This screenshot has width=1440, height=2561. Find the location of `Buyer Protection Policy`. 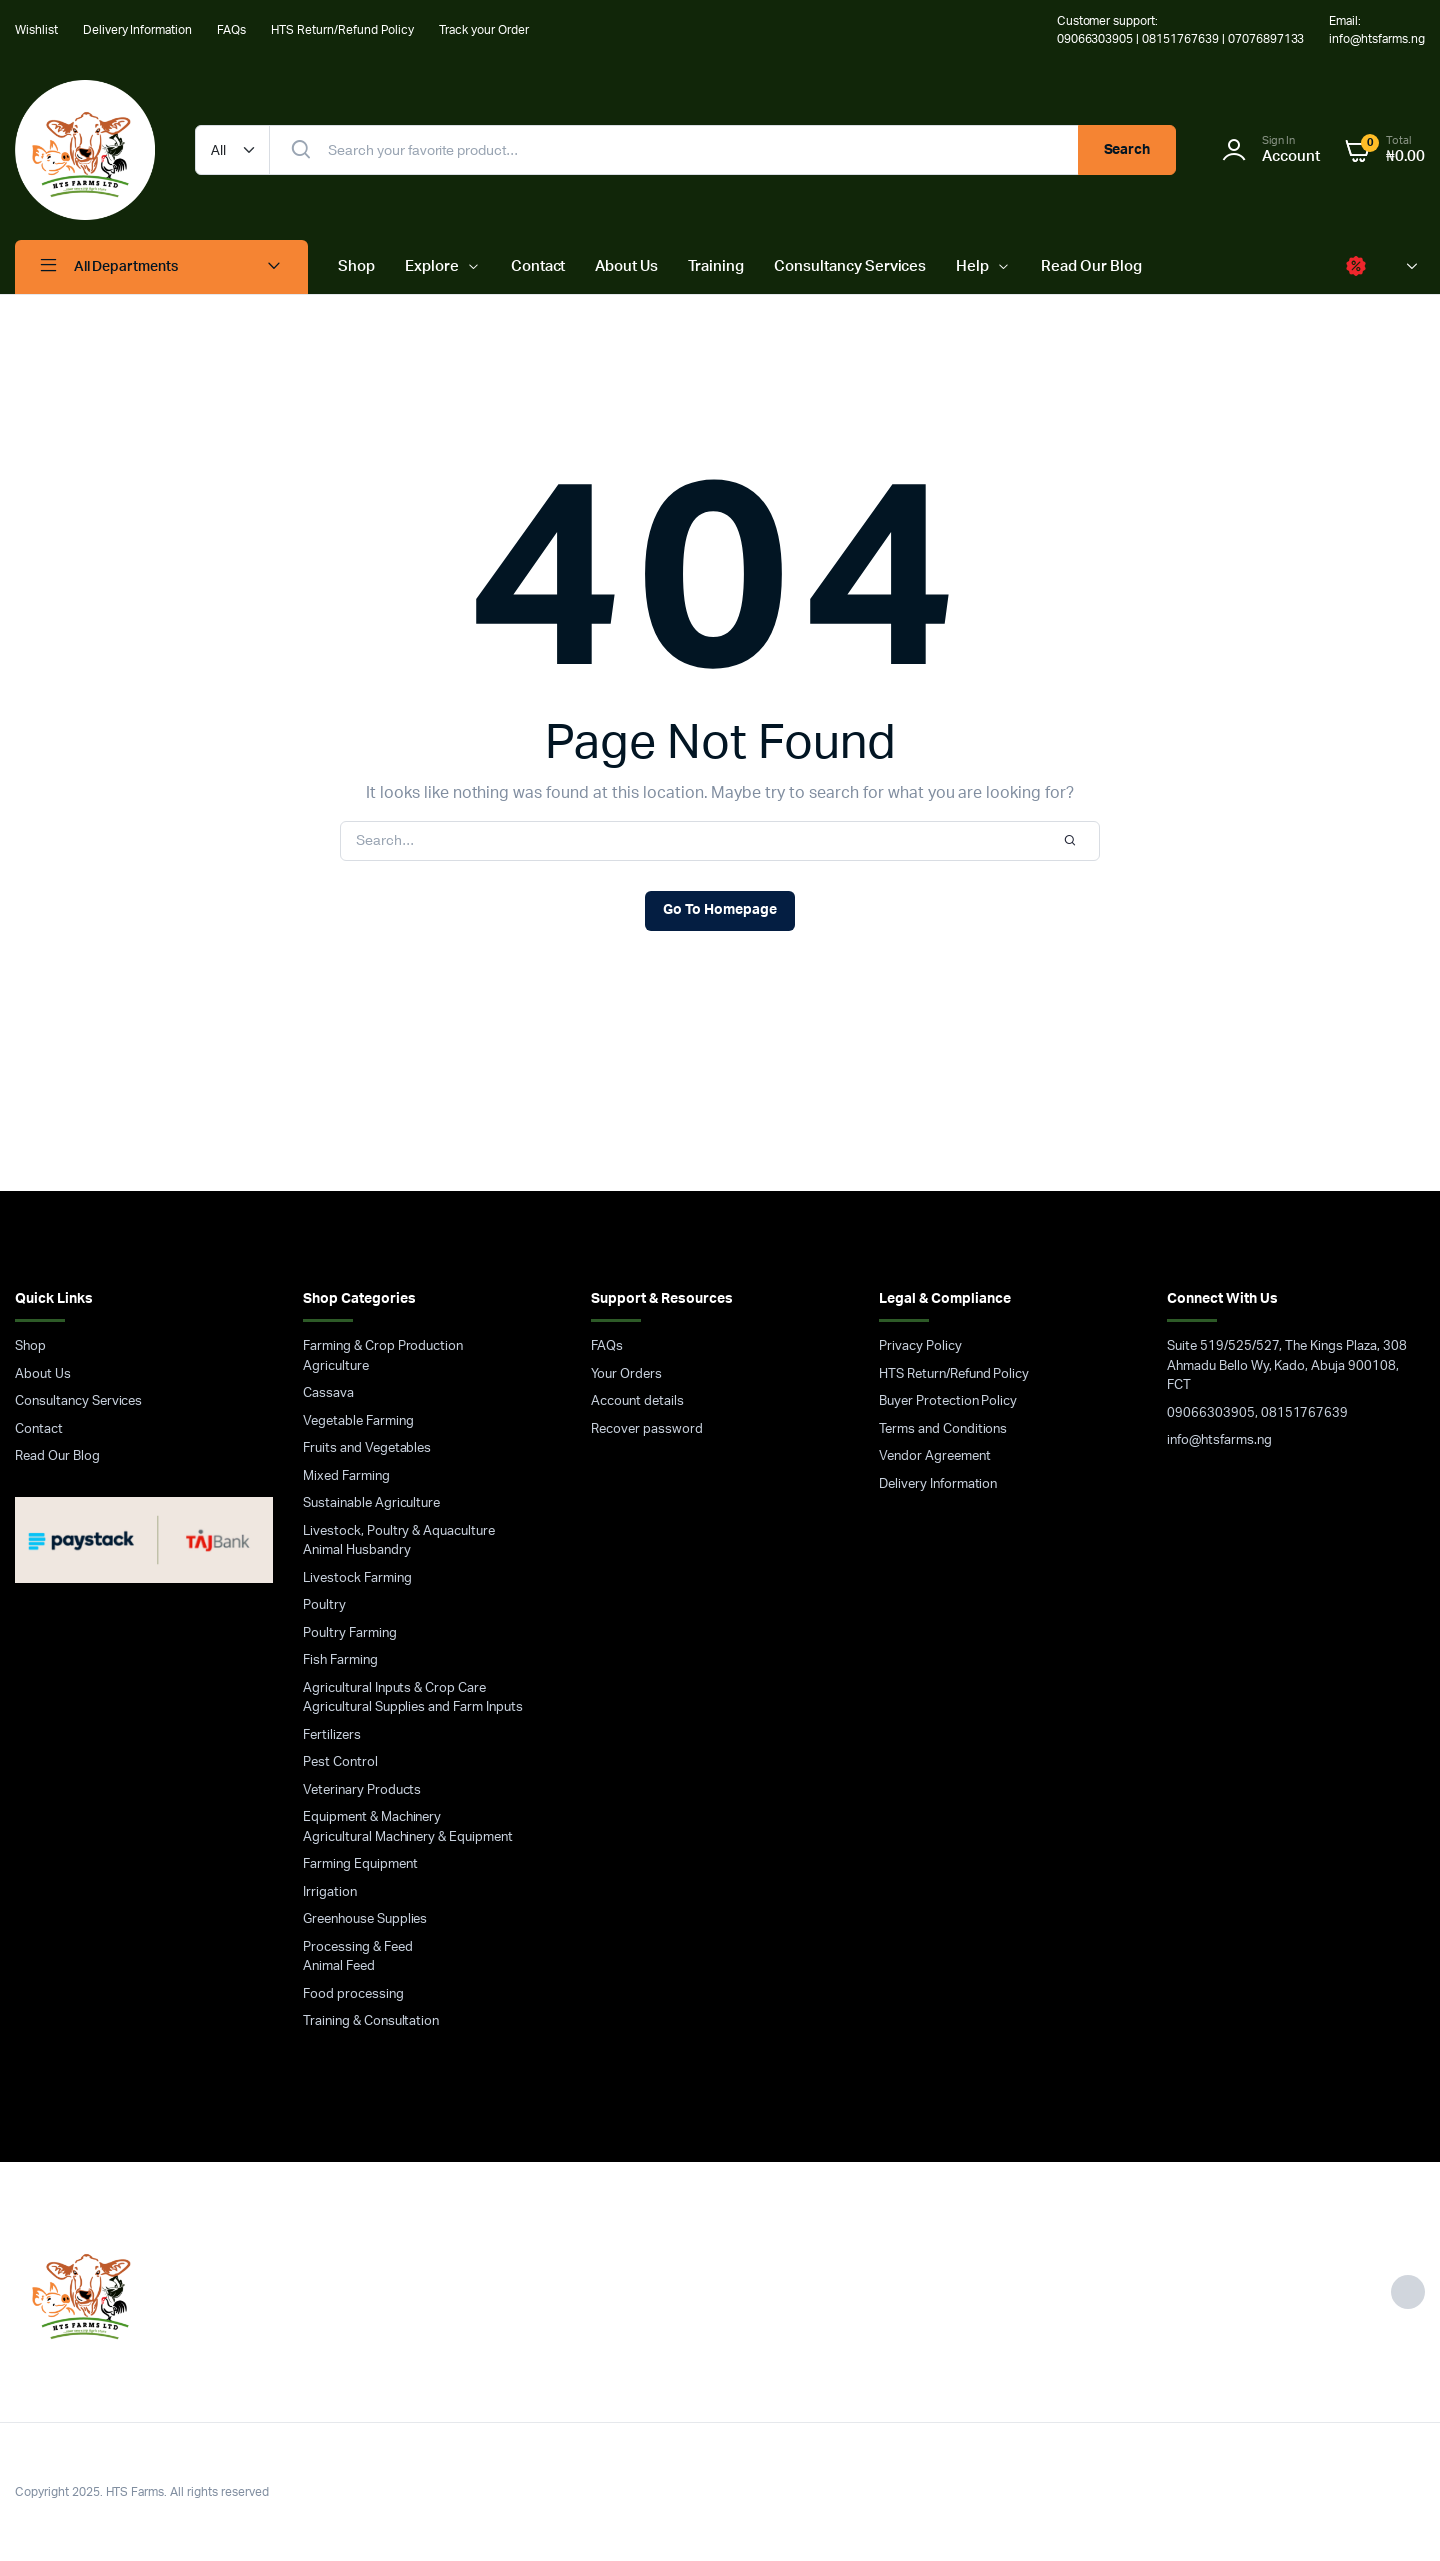

Buyer Protection Policy is located at coordinates (948, 1401).